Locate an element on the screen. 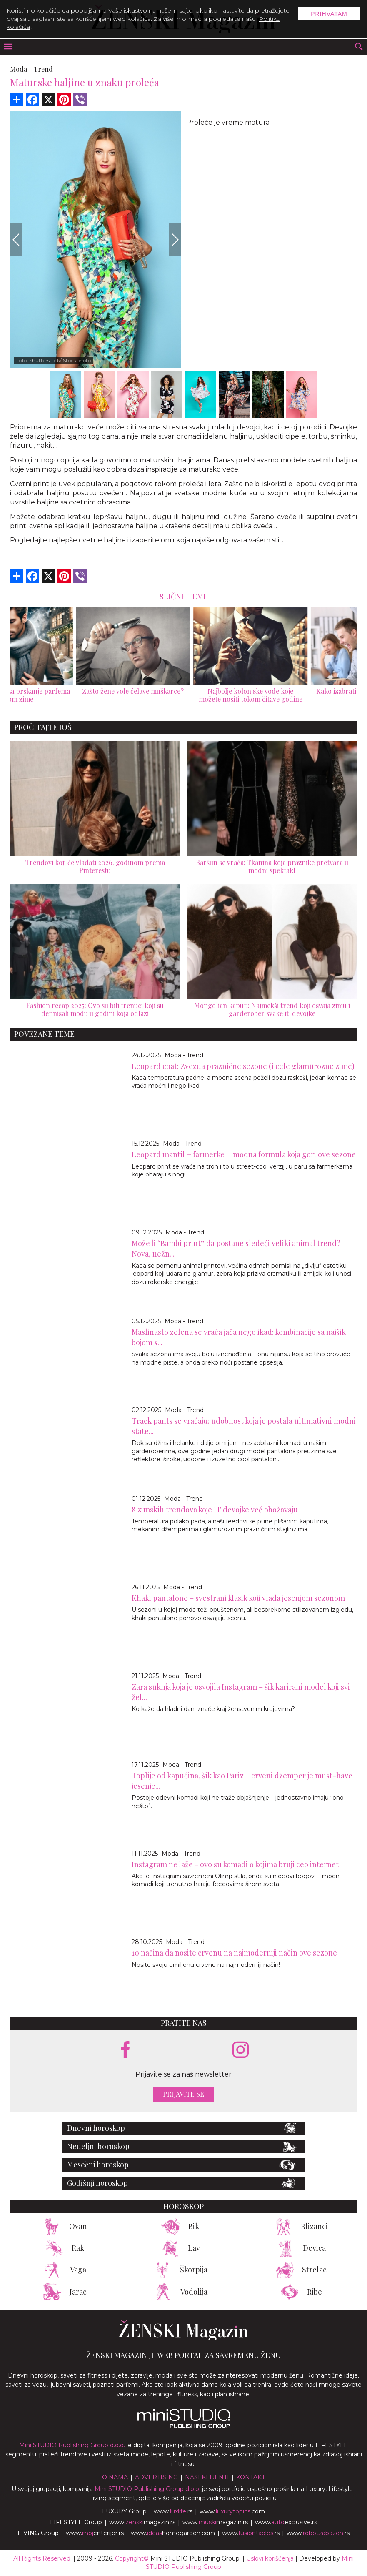 The height and width of the screenshot is (2576, 367). Mini STUDIO Publishing Group d.o.o. is located at coordinates (72, 2445).